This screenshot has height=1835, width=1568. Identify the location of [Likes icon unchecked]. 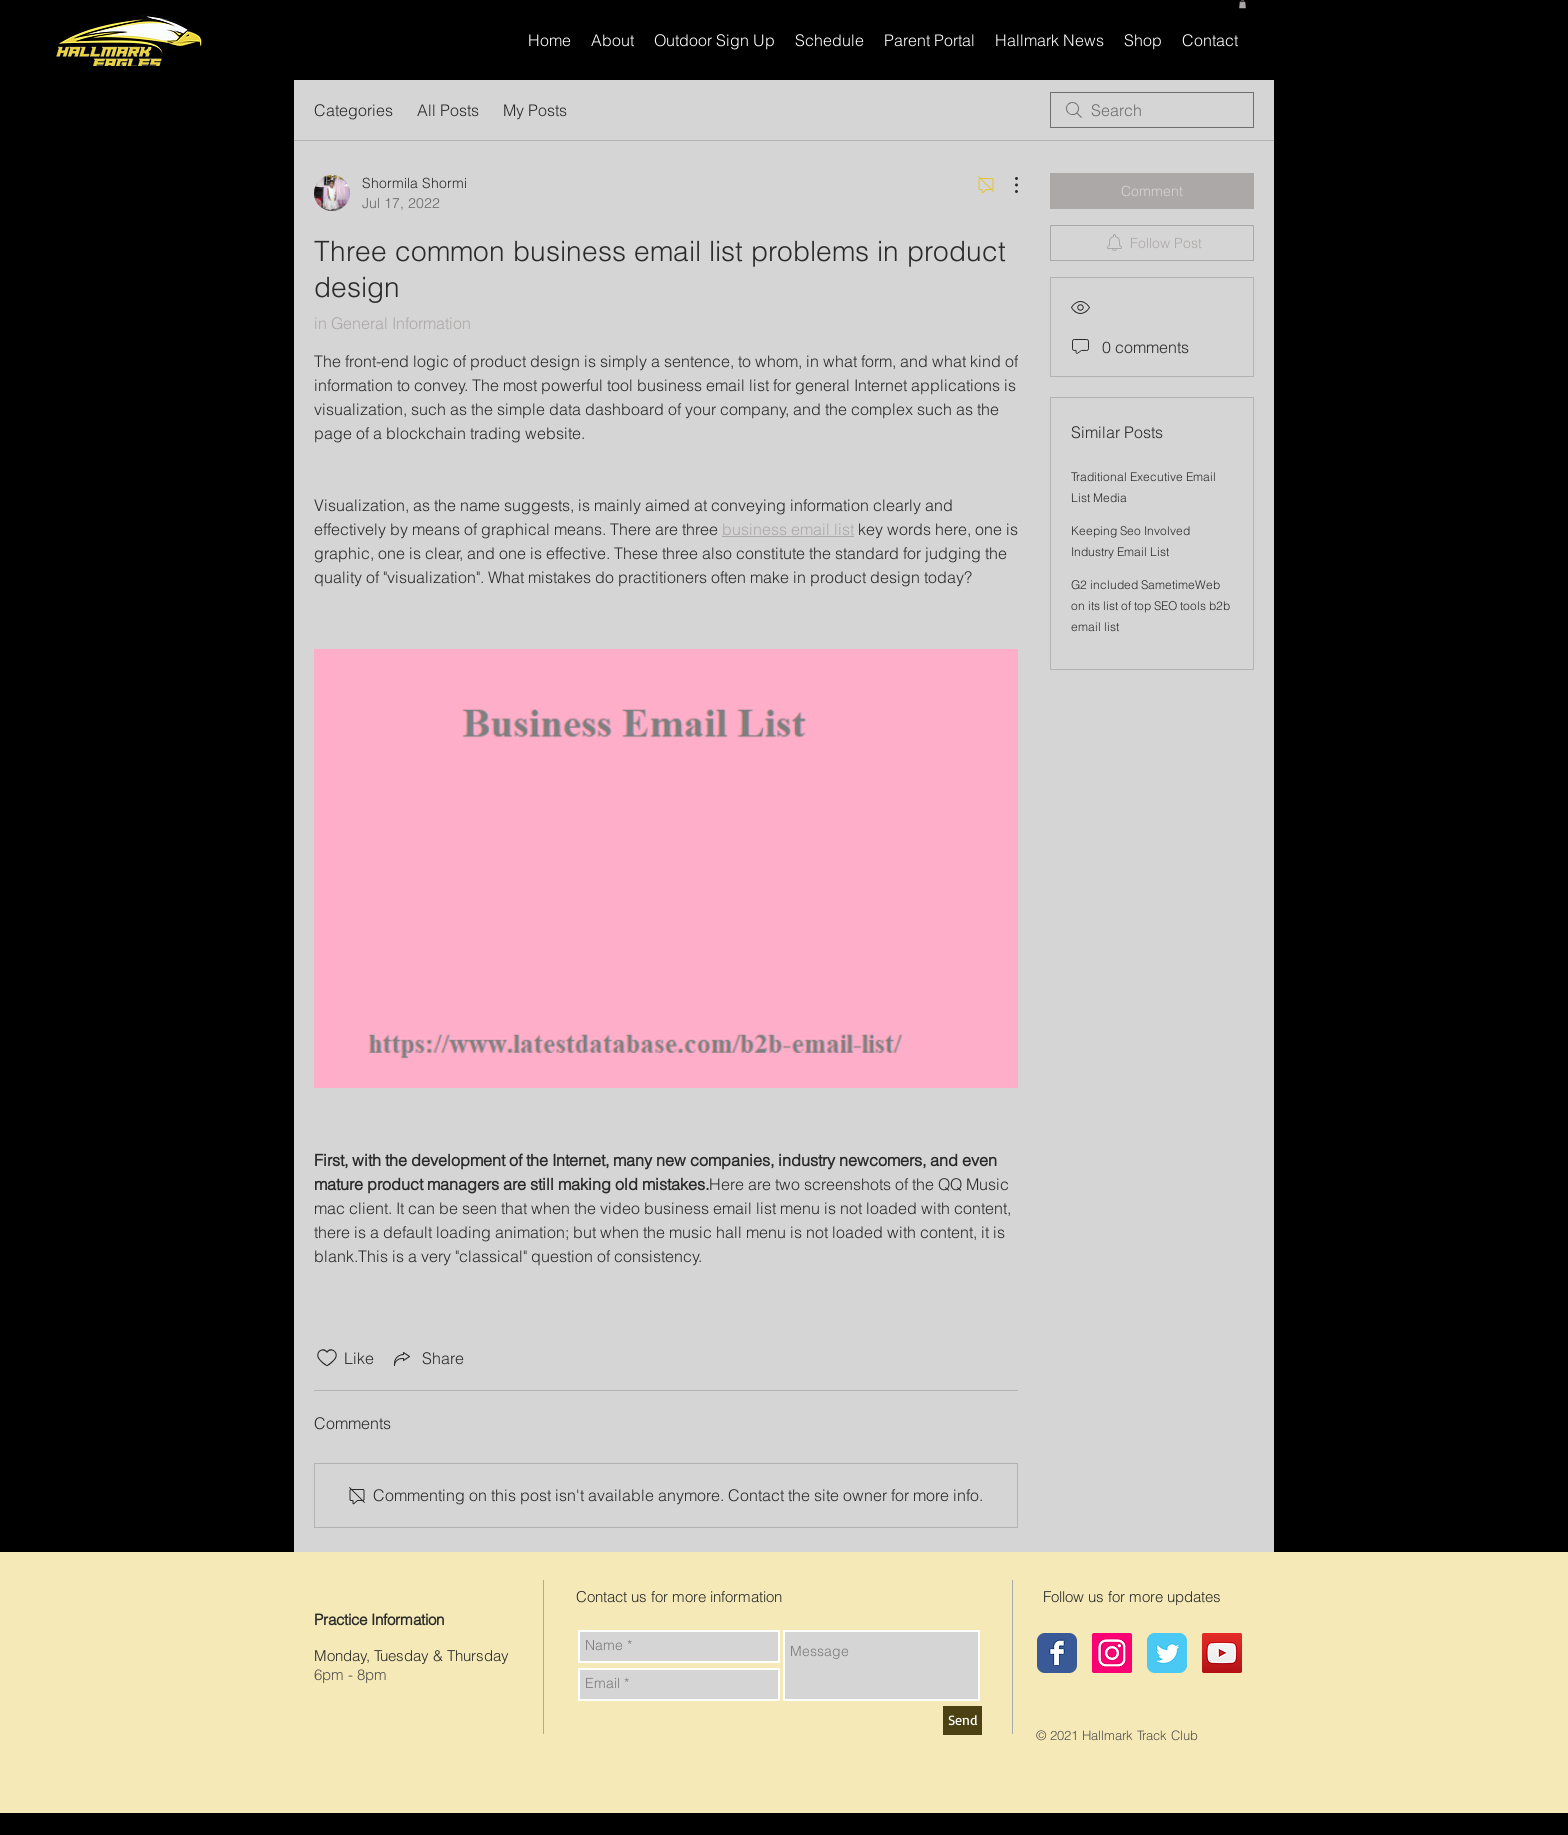
(327, 1358).